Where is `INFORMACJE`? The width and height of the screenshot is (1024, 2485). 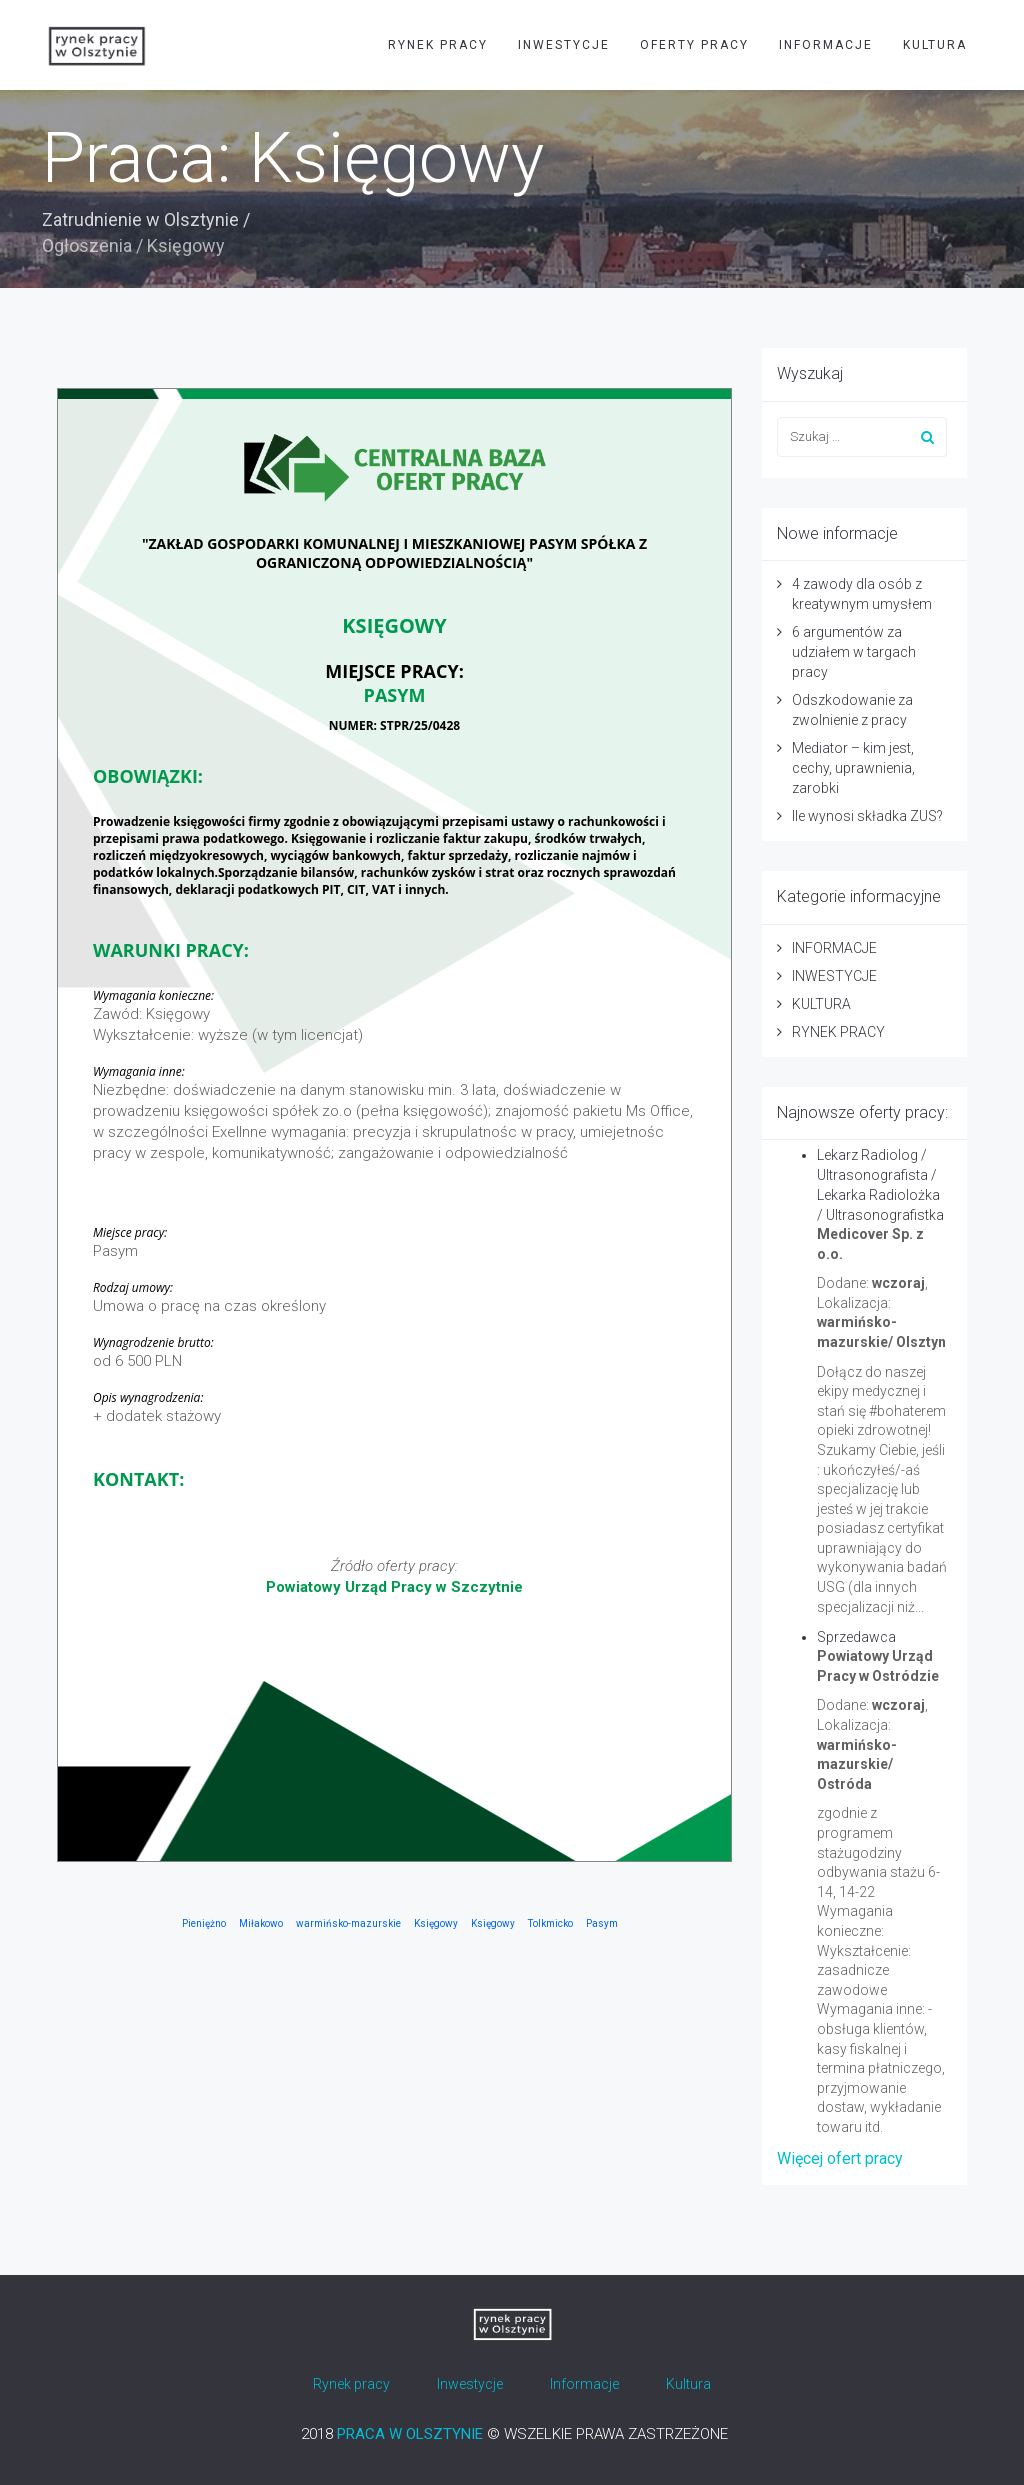
INFORMACJE is located at coordinates (826, 45).